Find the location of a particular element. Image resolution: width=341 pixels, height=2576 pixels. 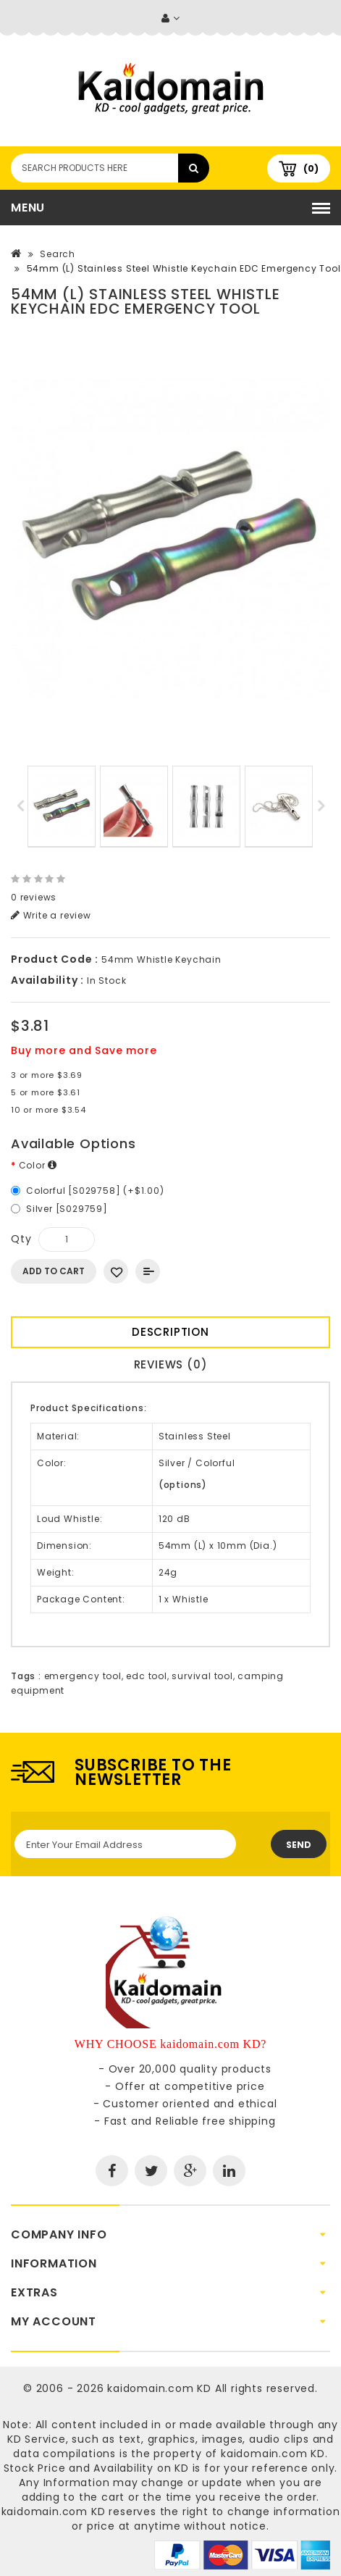

54mm (L) Stainless Steel Whistle Keychain EDC Emergency Tool is located at coordinates (184, 268).